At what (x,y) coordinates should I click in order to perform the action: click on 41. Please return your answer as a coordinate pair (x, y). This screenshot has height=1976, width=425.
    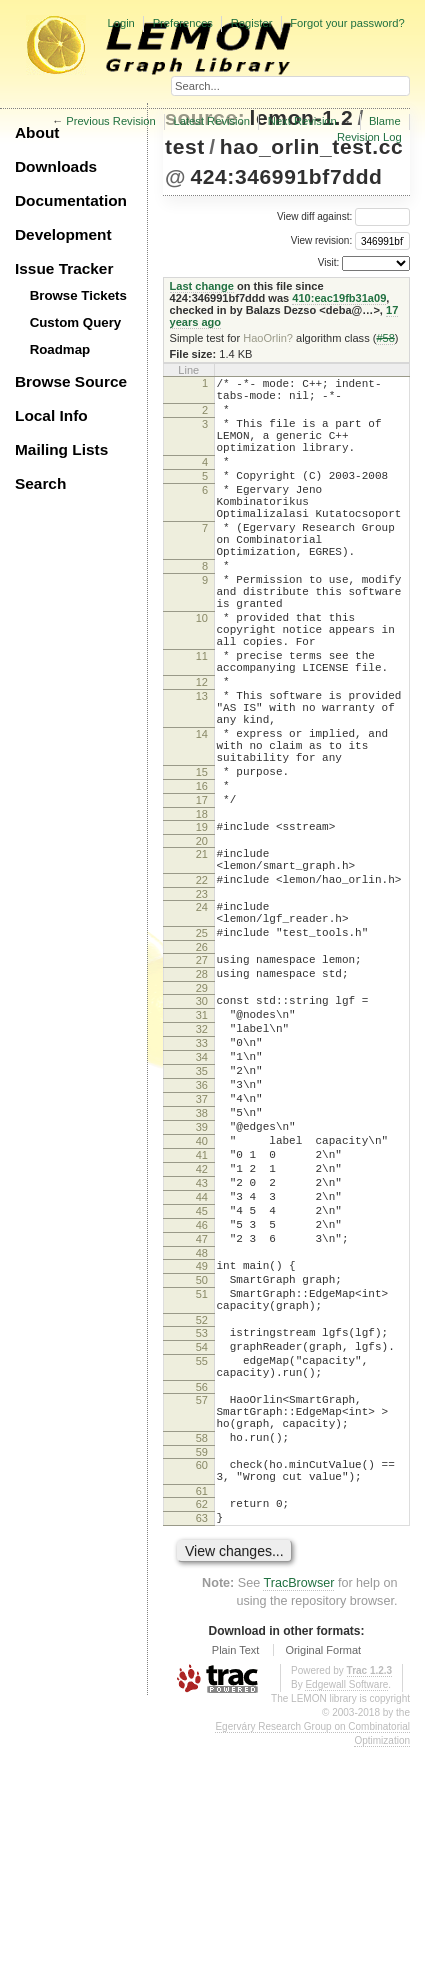
    Looking at the image, I should click on (202, 1314).